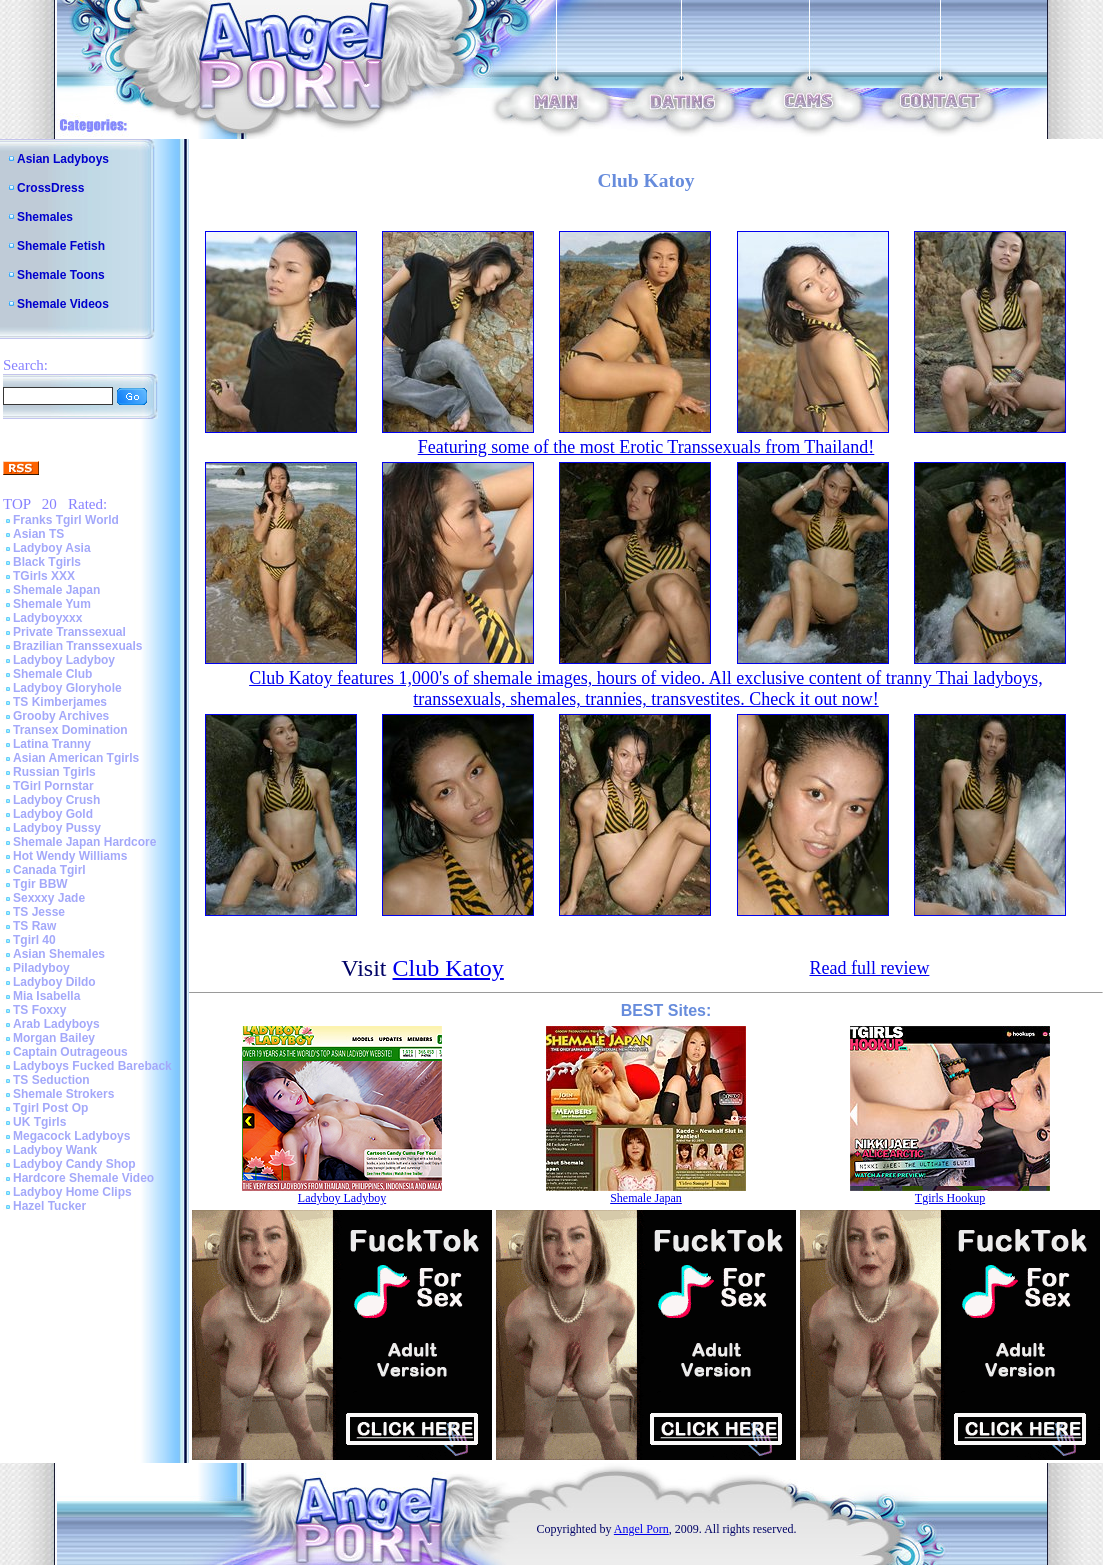 The width and height of the screenshot is (1103, 1565). I want to click on TS Seduction, so click(51, 1080).